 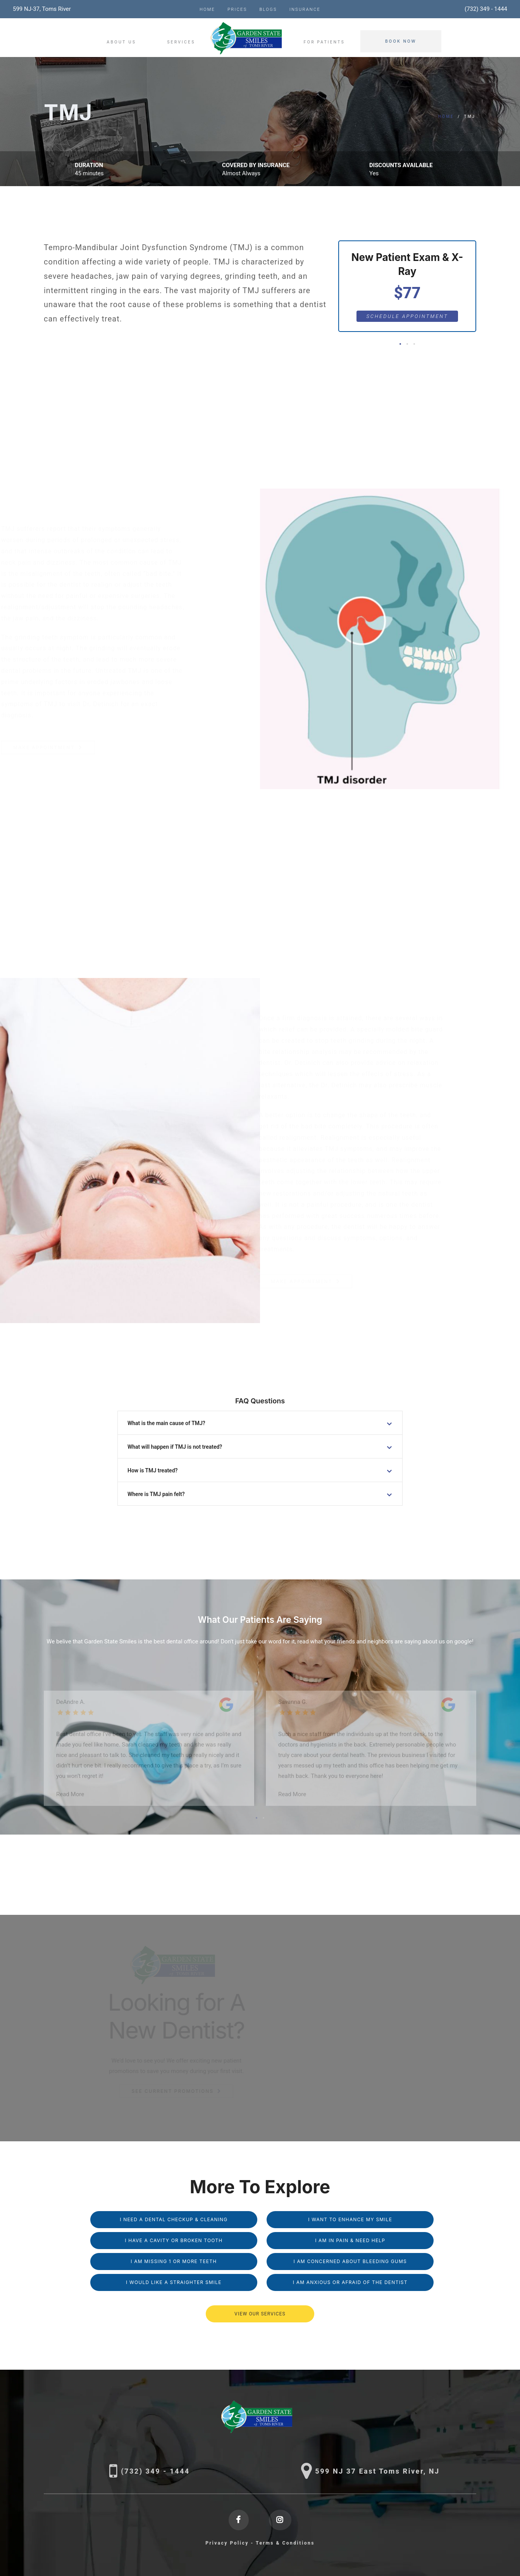 What do you see at coordinates (350, 2240) in the screenshot?
I see `I am in Pain & Need Help` at bounding box center [350, 2240].